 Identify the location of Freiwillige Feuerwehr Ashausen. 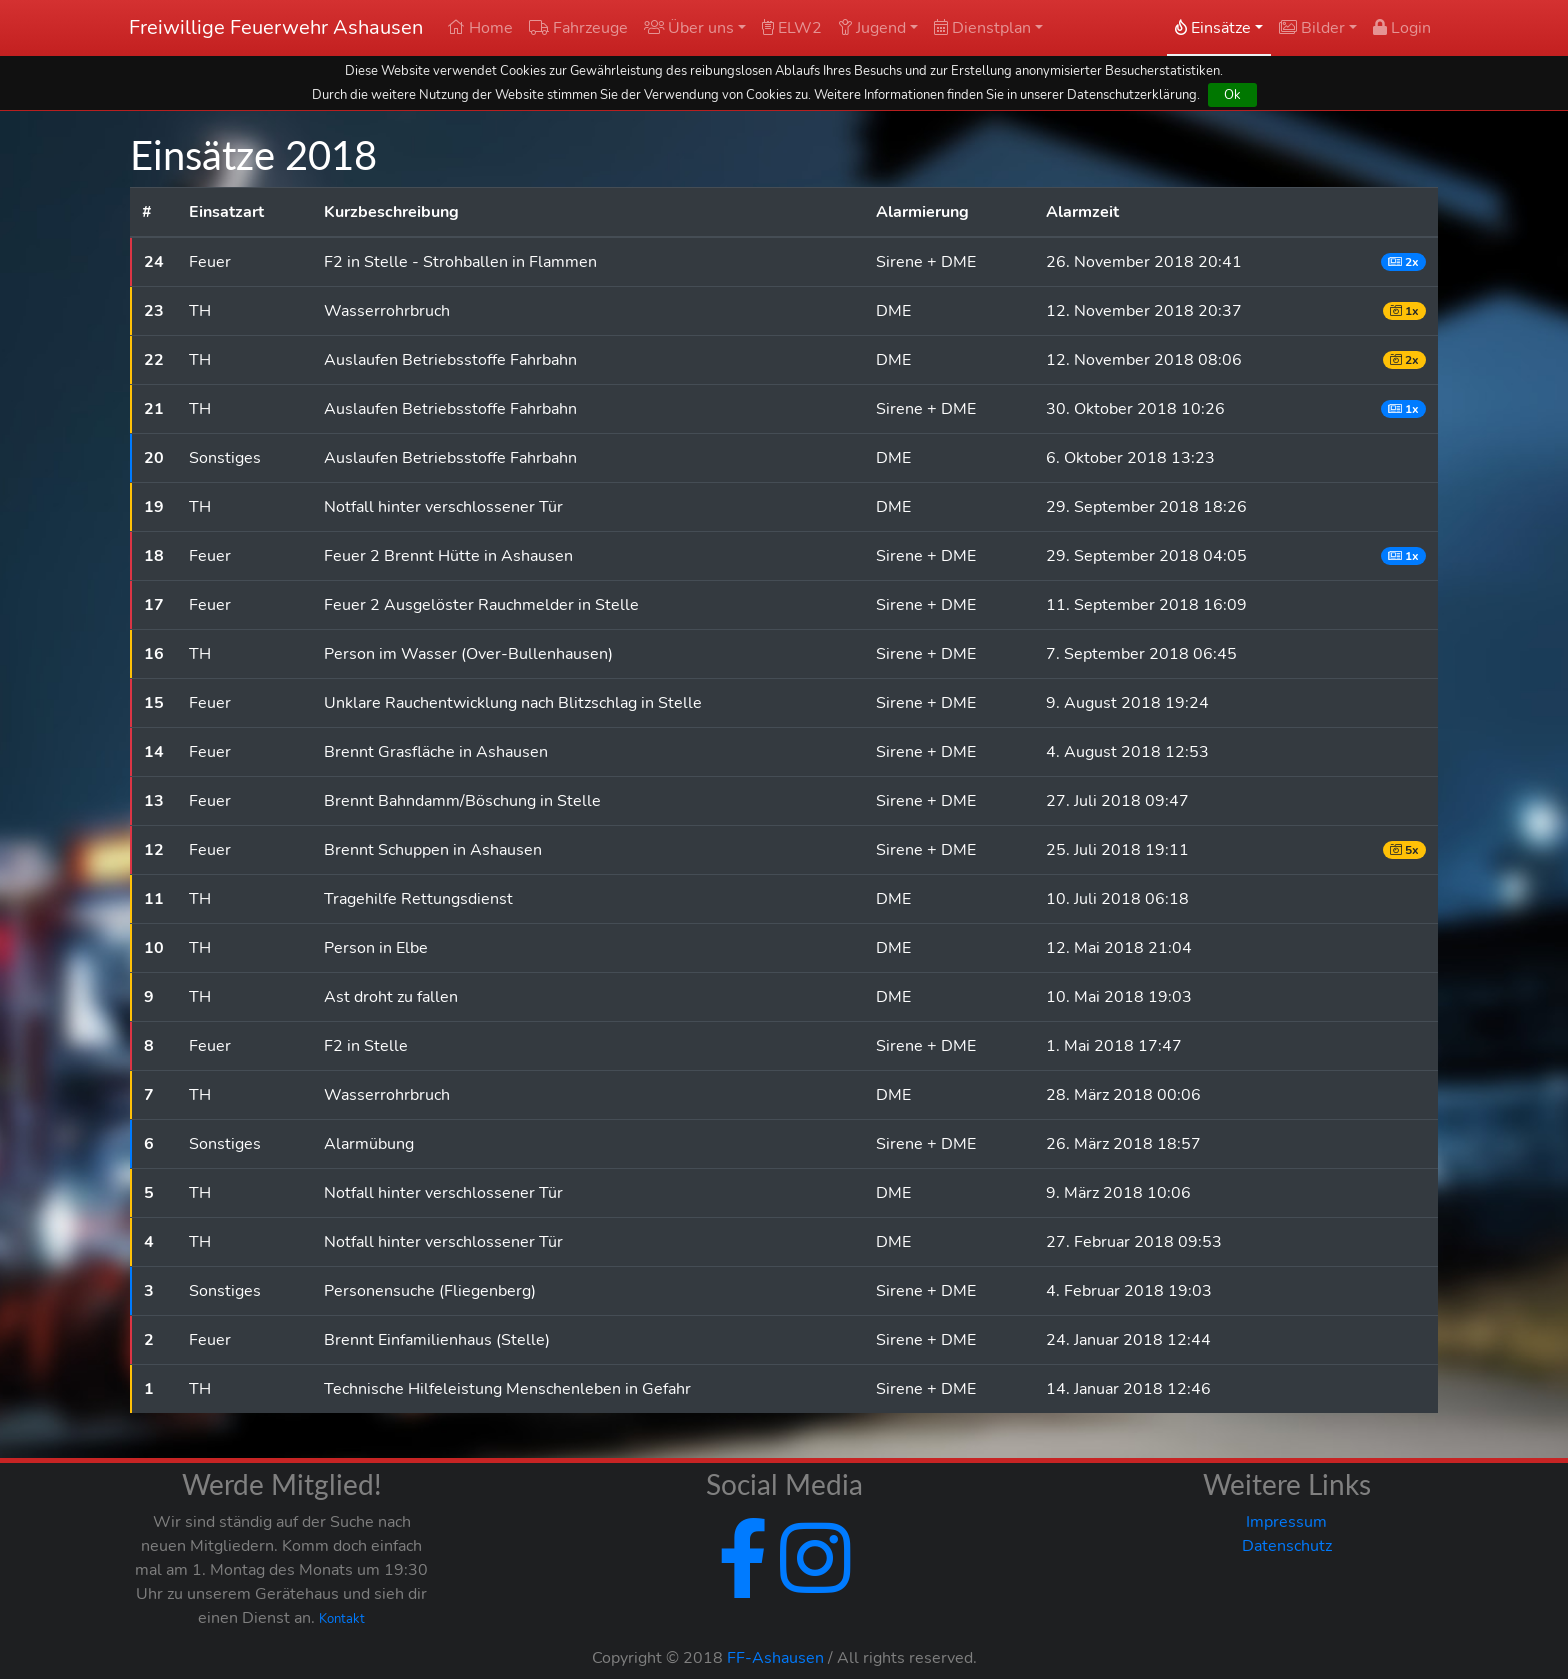
(276, 27).